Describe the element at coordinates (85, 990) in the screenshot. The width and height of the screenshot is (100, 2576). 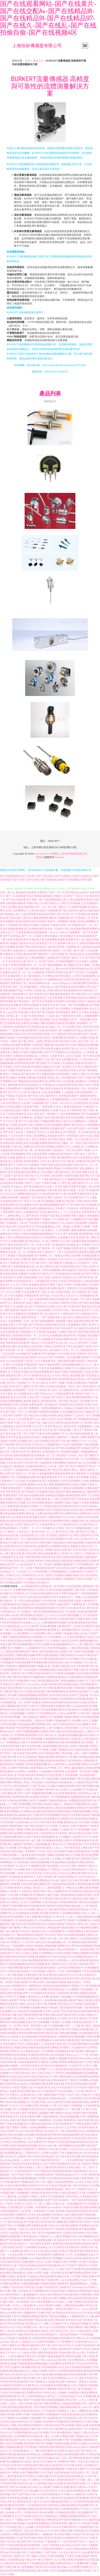
I see `欧美日韩色黄片` at that location.